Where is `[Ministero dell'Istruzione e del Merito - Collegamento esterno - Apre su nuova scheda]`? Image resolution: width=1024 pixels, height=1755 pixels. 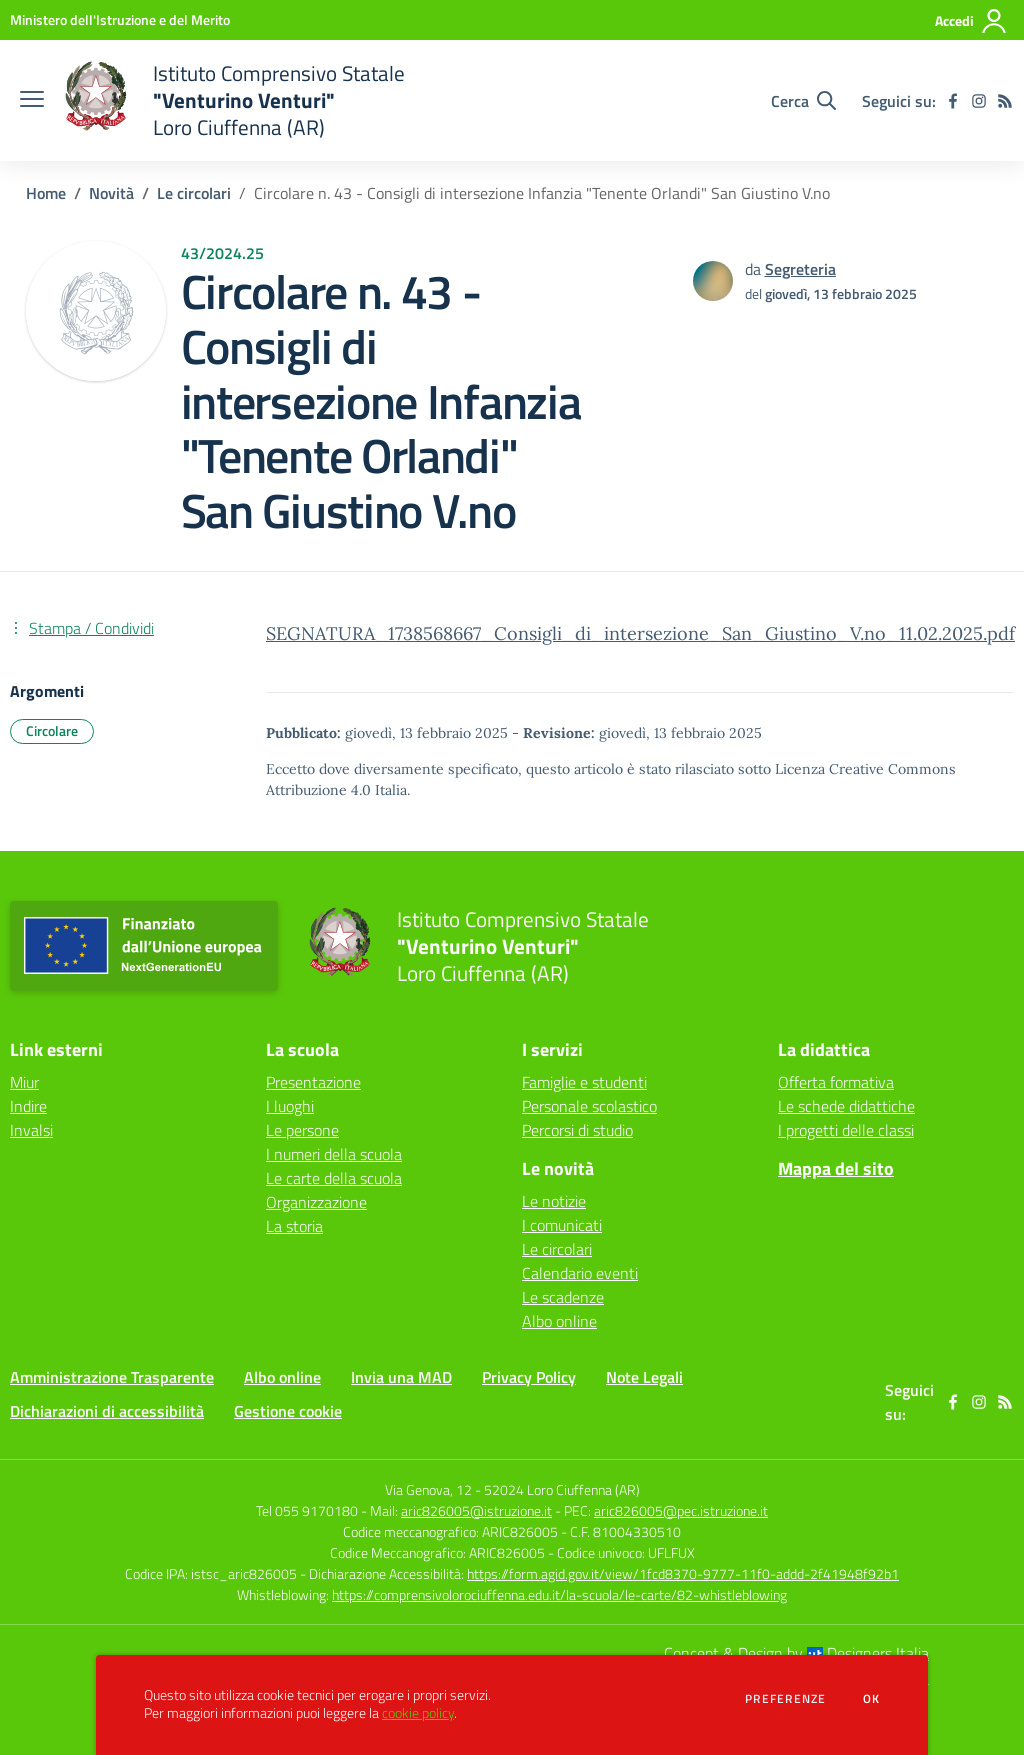 [Ministero dell'Istruzione e del Merito - Collegamento esterno - Apre su nuova scheda] is located at coordinates (120, 19).